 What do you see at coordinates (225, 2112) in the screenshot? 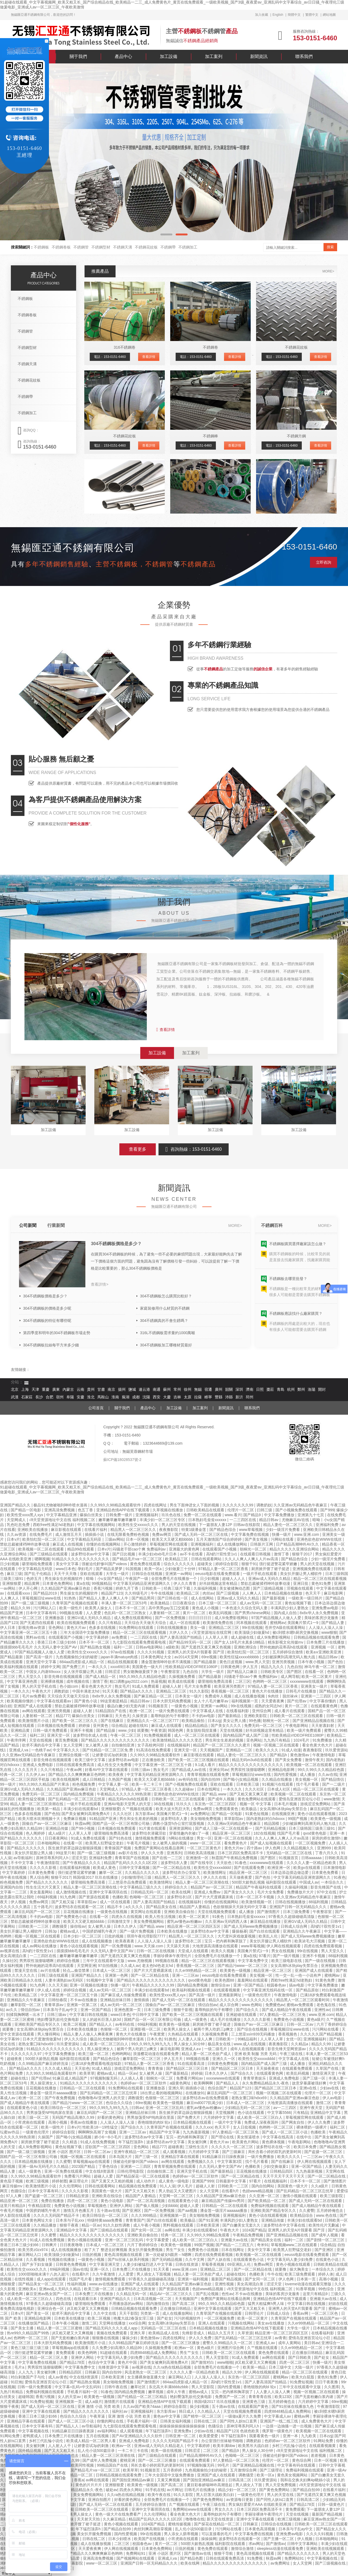
I see `天堂视频网` at bounding box center [225, 2112].